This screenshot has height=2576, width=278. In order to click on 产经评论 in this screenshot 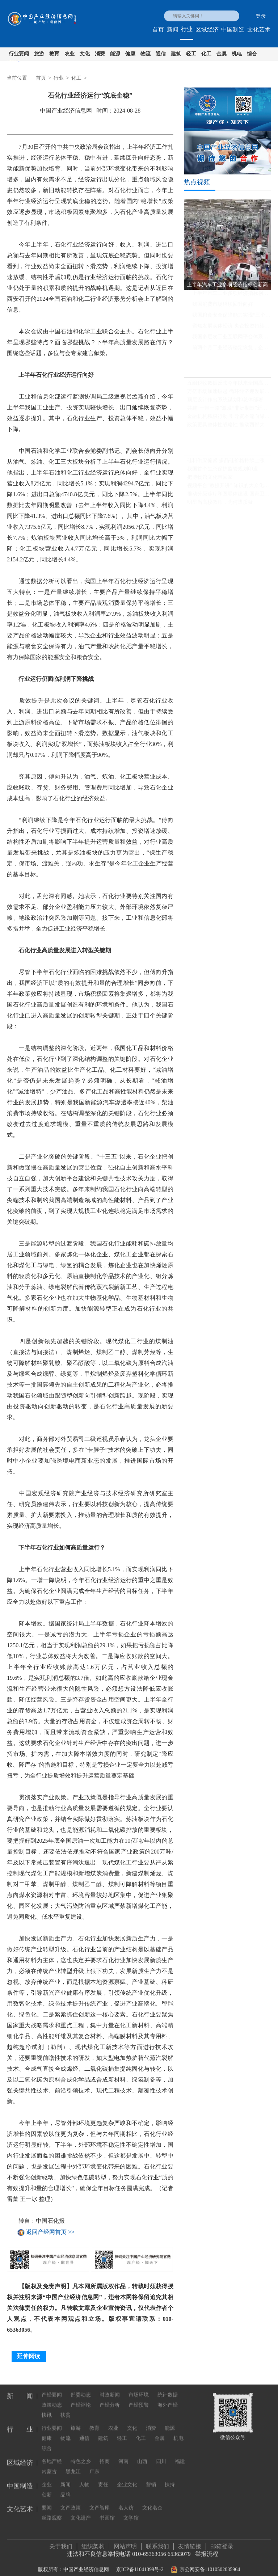, I will do `click(81, 2398)`.